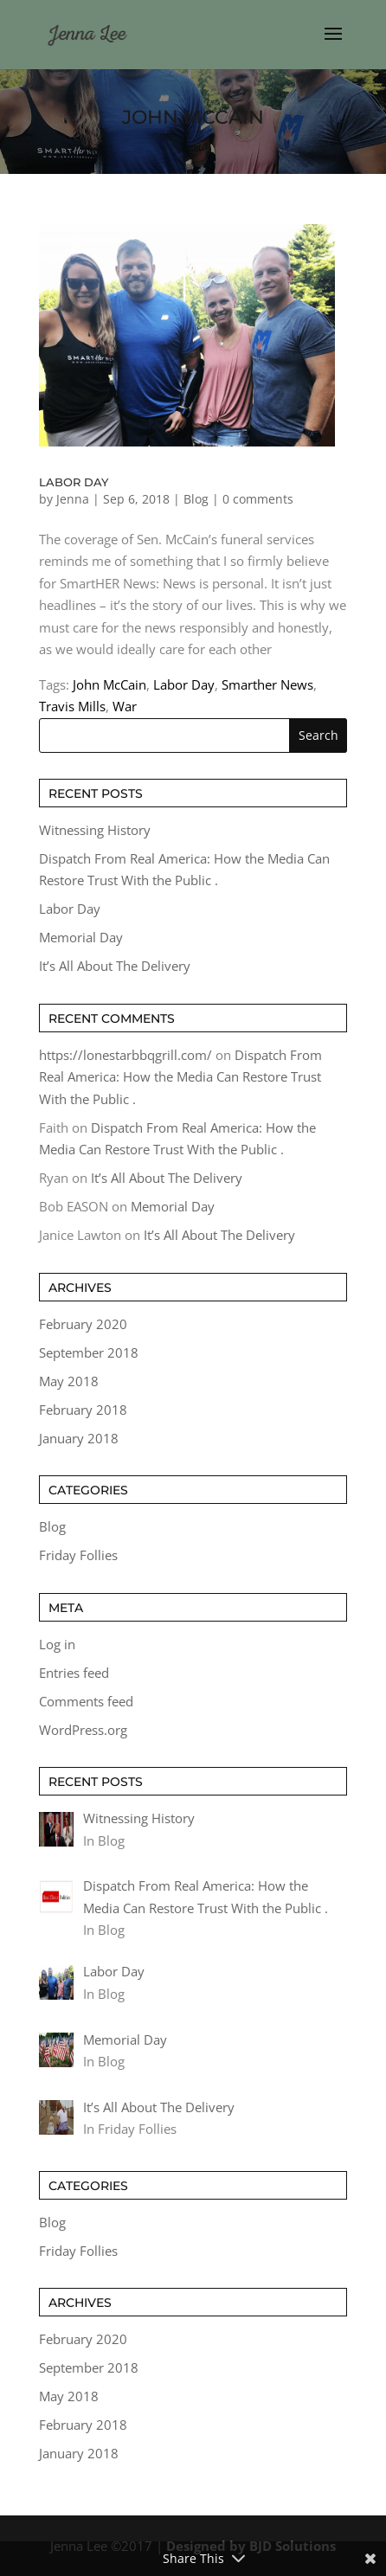  Describe the element at coordinates (83, 1409) in the screenshot. I see `February 2018` at that location.